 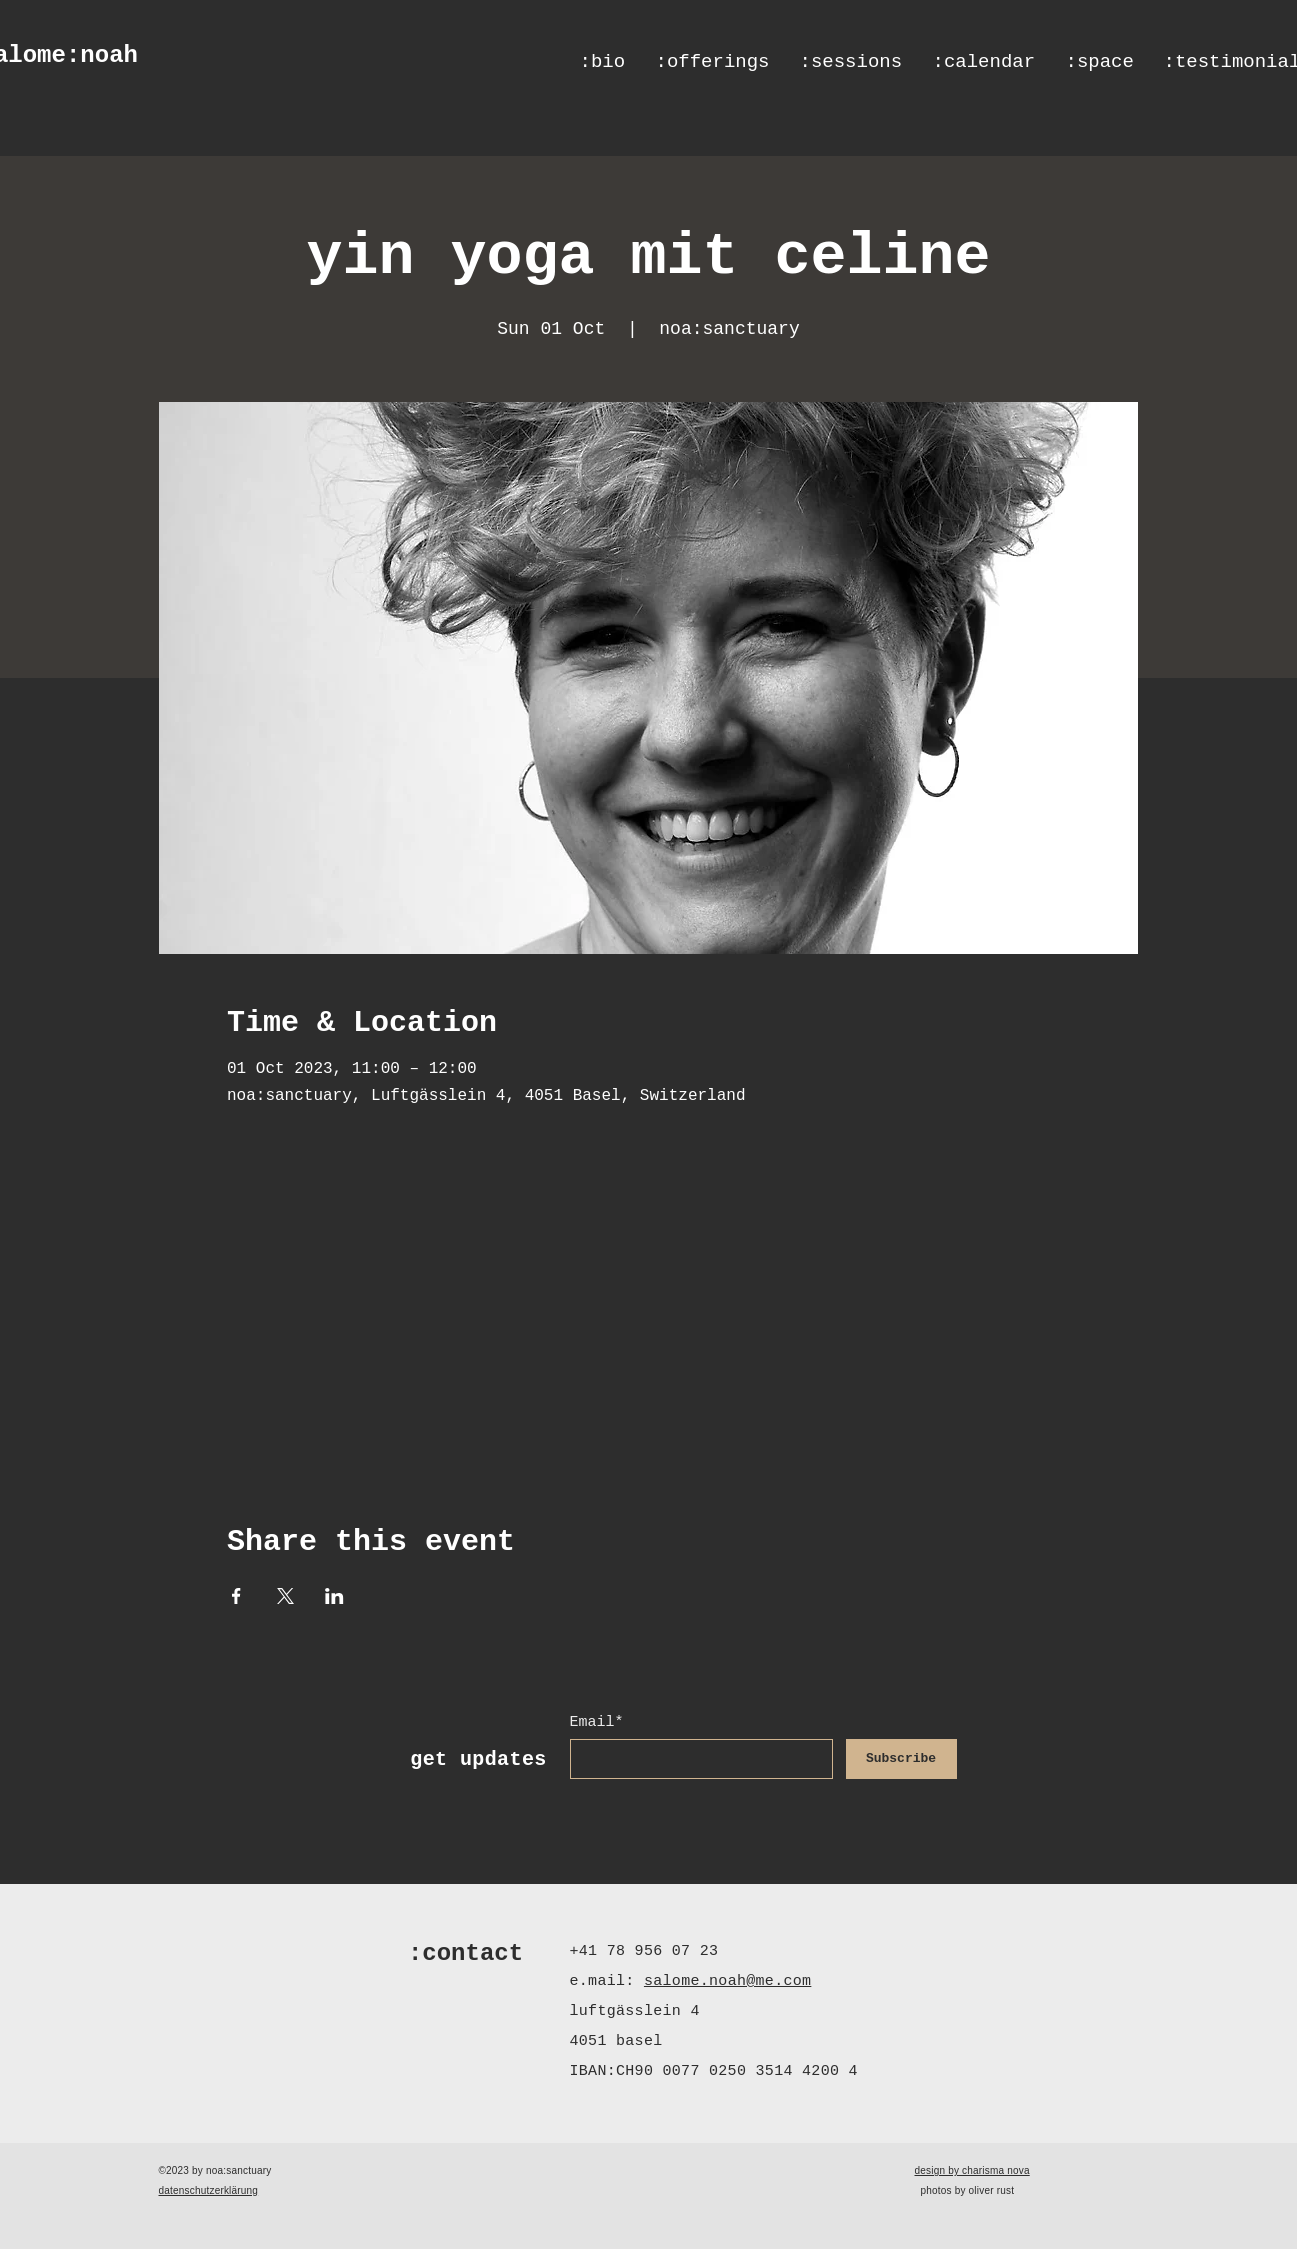 What do you see at coordinates (901, 1759) in the screenshot?
I see `[Subscribe]` at bounding box center [901, 1759].